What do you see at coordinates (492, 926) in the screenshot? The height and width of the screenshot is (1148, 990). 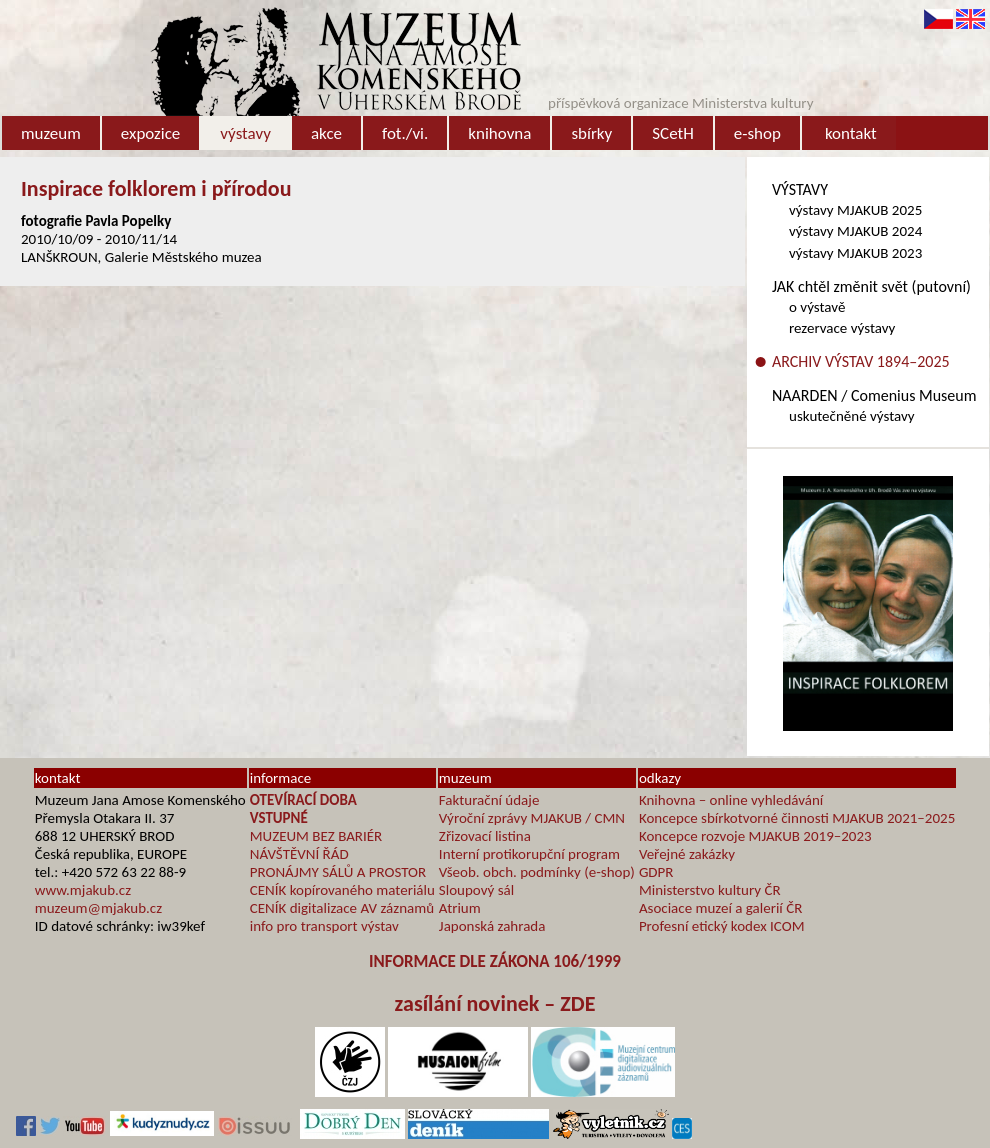 I see `Japonská zahrada` at bounding box center [492, 926].